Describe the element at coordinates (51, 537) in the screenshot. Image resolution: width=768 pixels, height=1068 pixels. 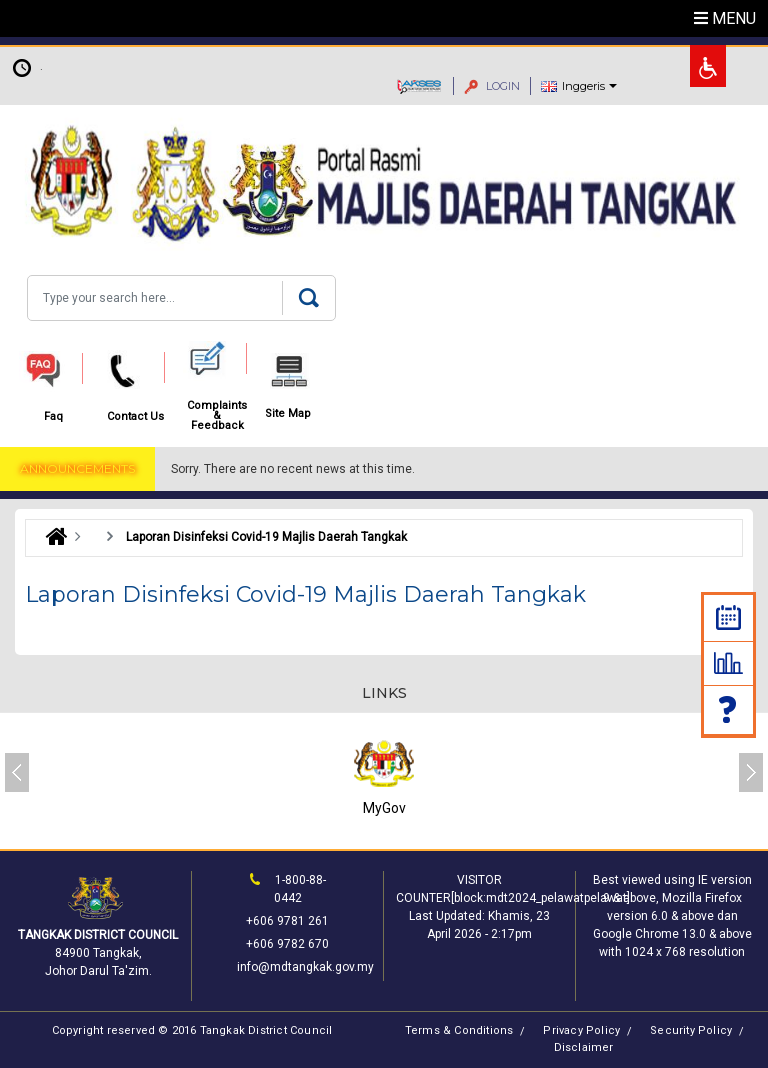
I see `Laman Utama` at that location.